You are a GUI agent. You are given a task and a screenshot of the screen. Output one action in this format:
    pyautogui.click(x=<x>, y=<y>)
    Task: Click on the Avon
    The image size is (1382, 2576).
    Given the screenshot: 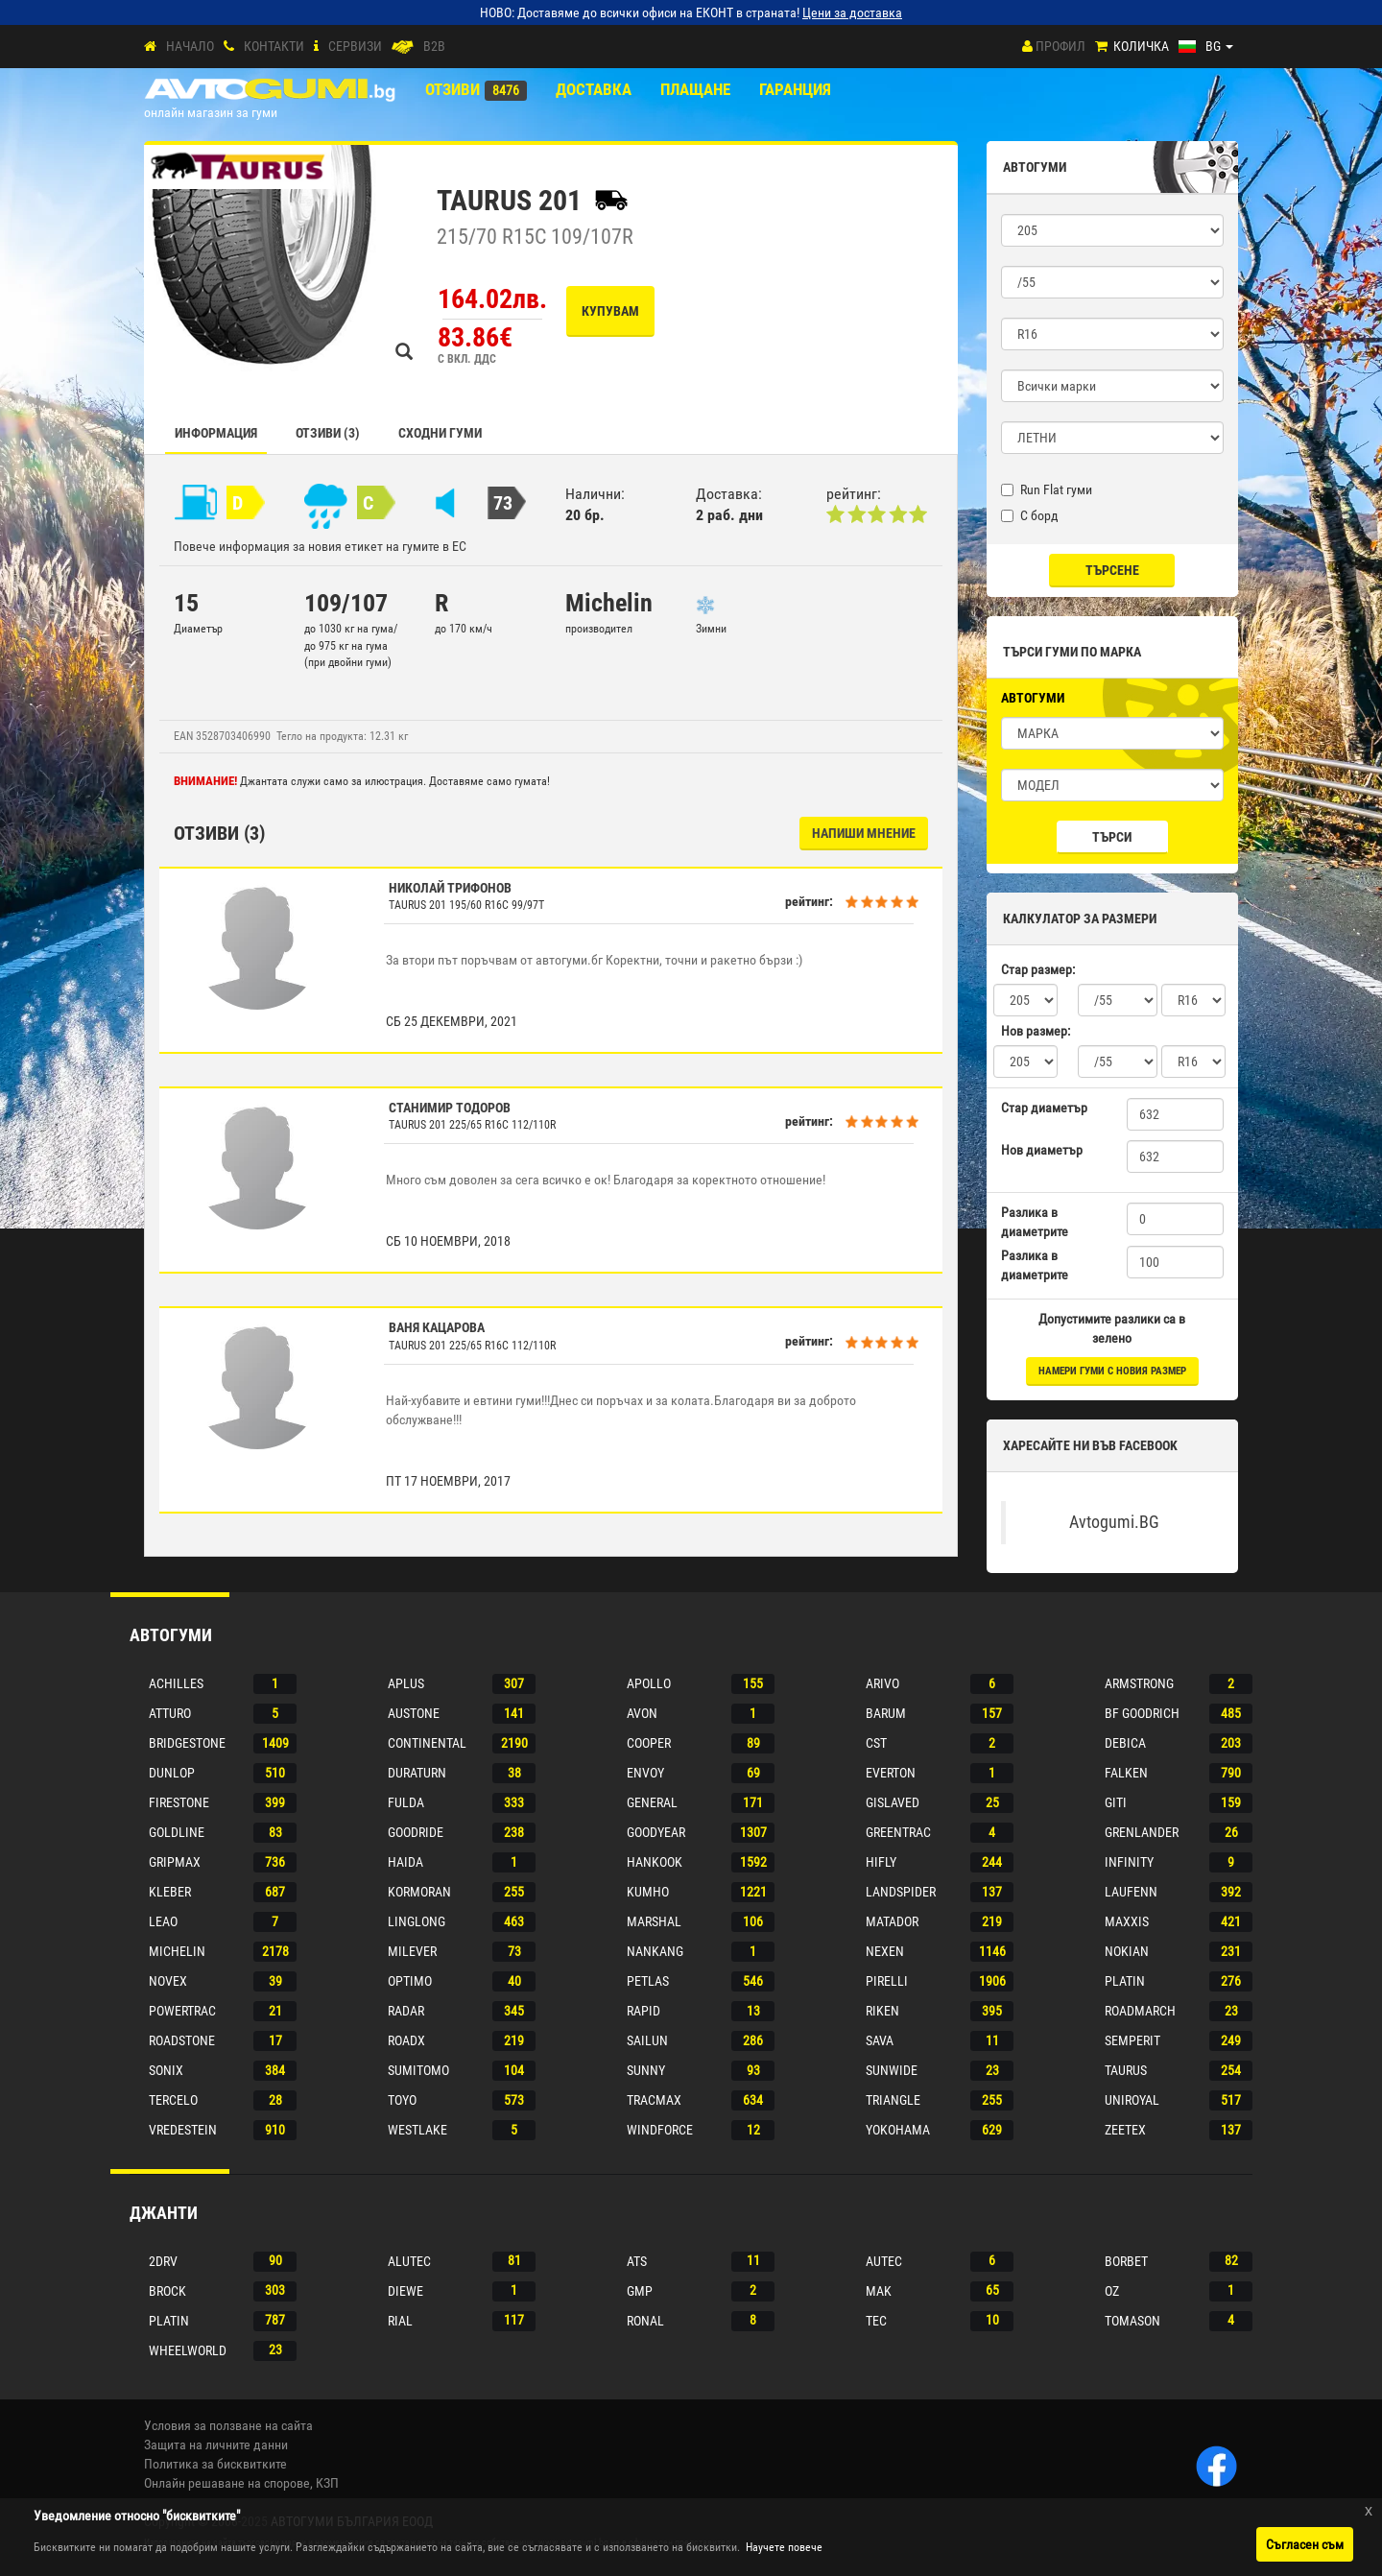 What is the action you would take?
    pyautogui.click(x=642, y=1713)
    